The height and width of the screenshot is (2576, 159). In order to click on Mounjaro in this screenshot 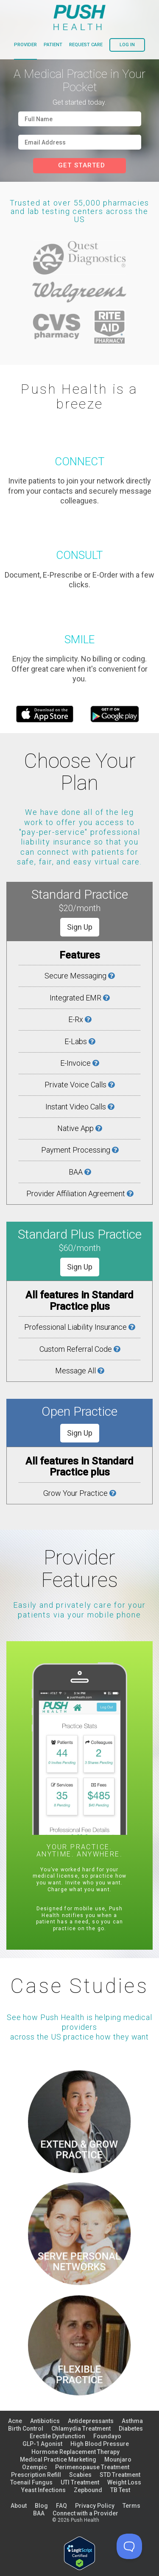, I will do `click(117, 2459)`.